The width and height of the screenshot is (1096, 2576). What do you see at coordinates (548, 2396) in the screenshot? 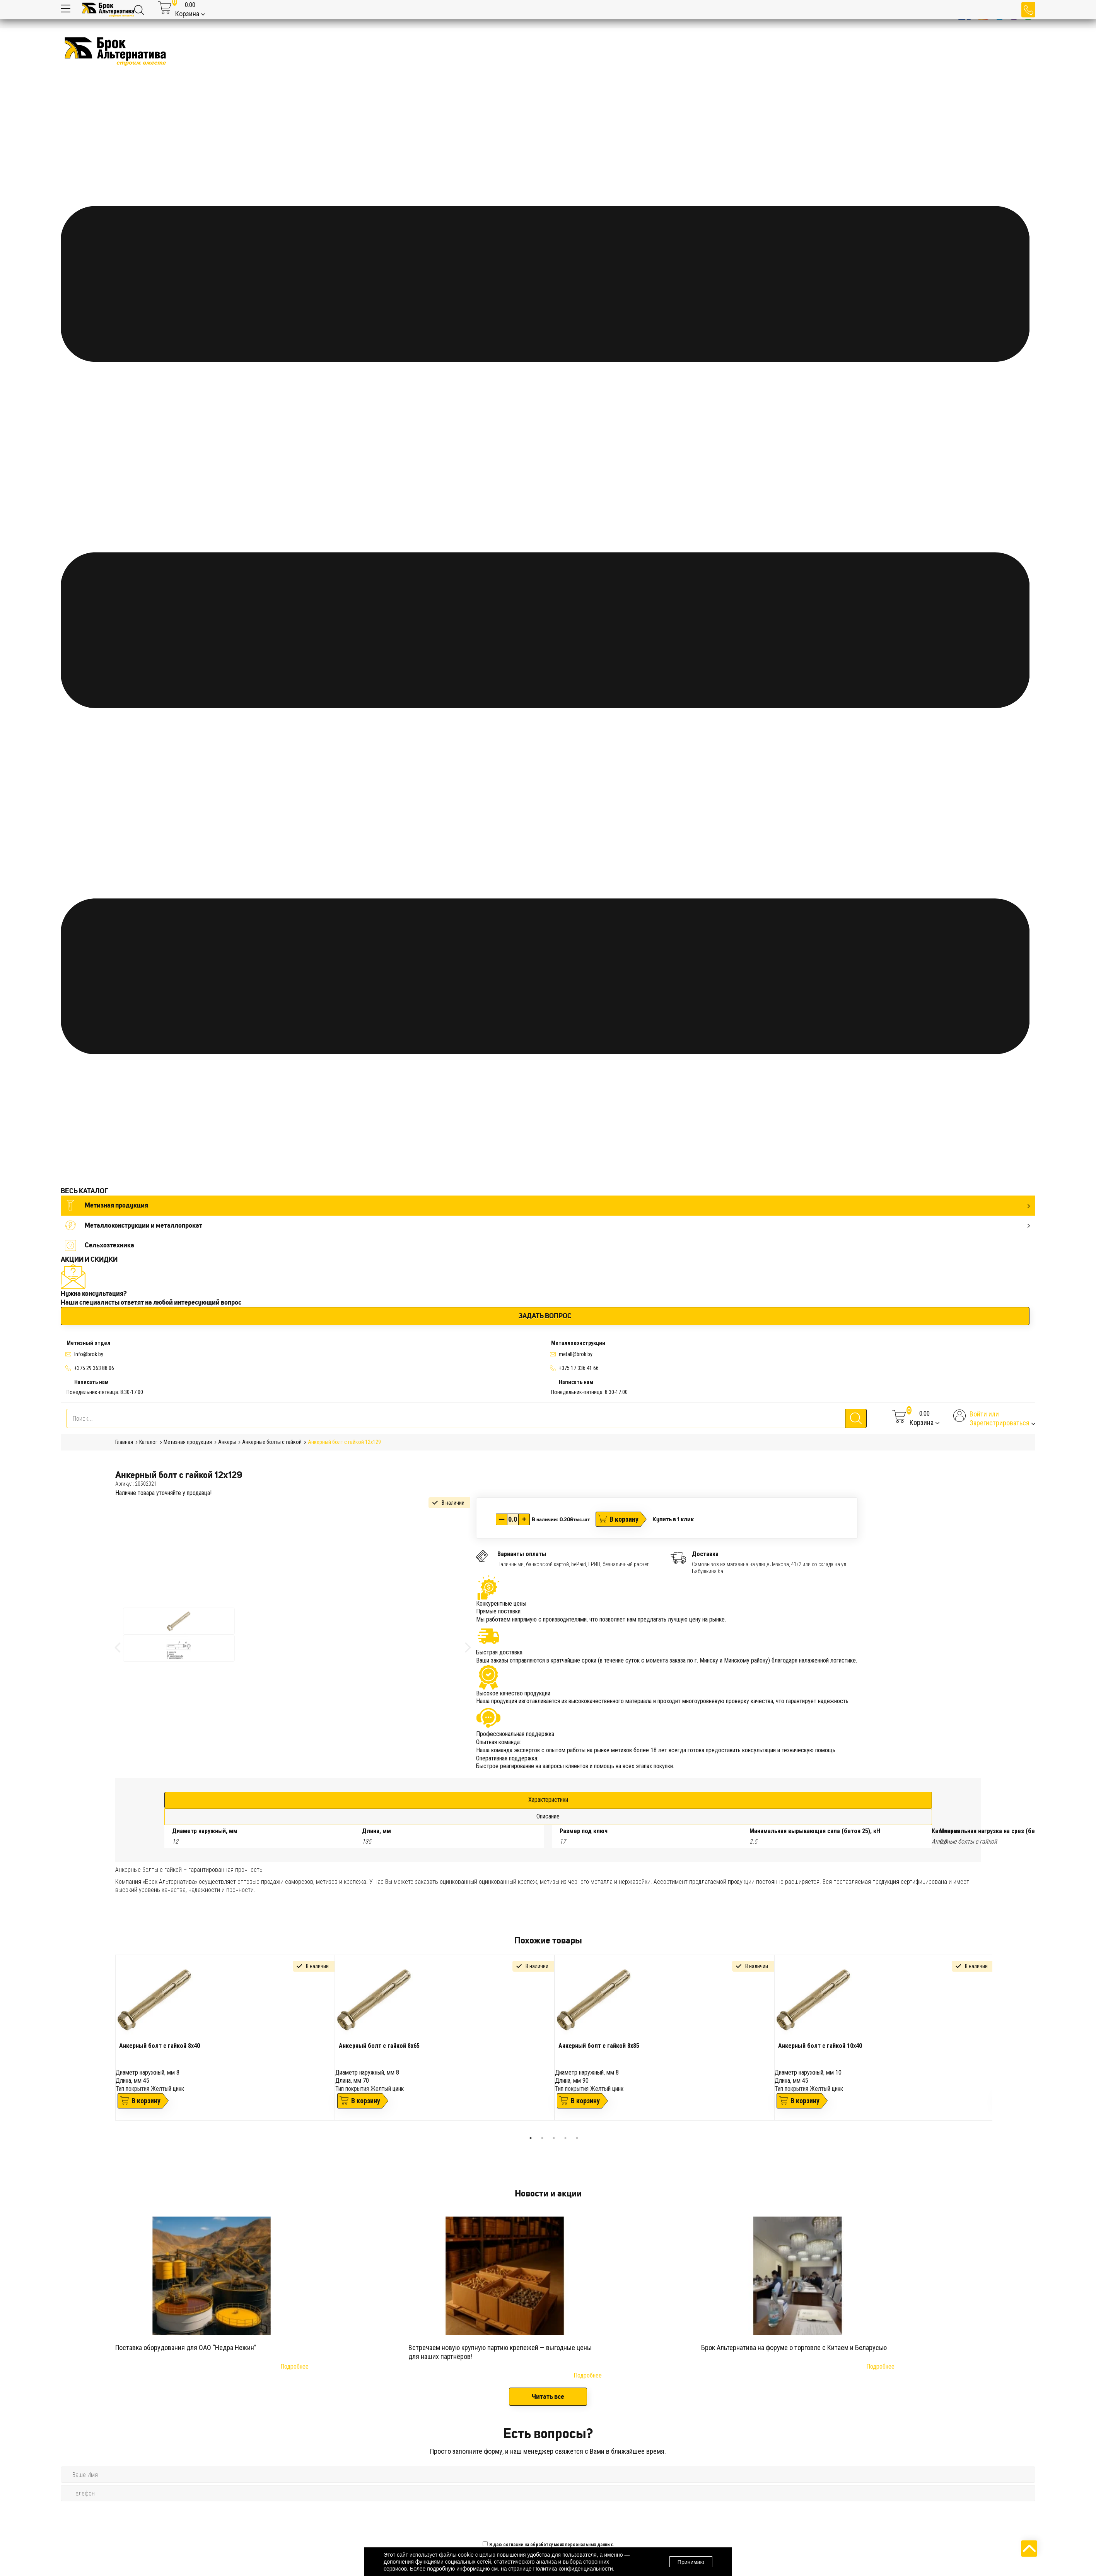
I see `Читать все` at bounding box center [548, 2396].